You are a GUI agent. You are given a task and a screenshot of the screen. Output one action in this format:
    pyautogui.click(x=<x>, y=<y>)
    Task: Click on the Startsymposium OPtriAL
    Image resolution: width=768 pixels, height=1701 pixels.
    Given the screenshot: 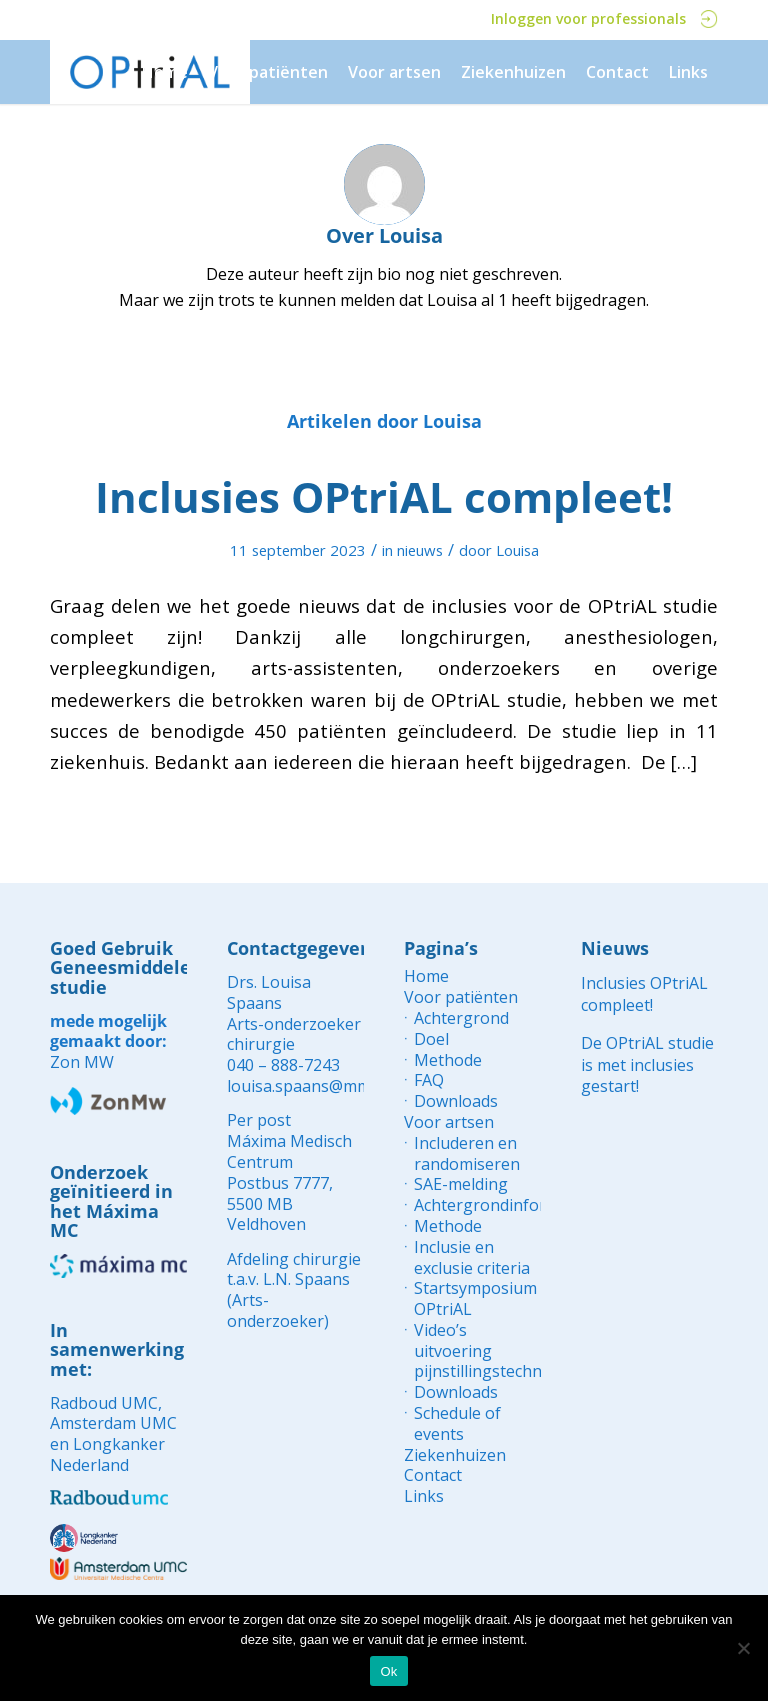 What is the action you would take?
    pyautogui.click(x=475, y=1299)
    